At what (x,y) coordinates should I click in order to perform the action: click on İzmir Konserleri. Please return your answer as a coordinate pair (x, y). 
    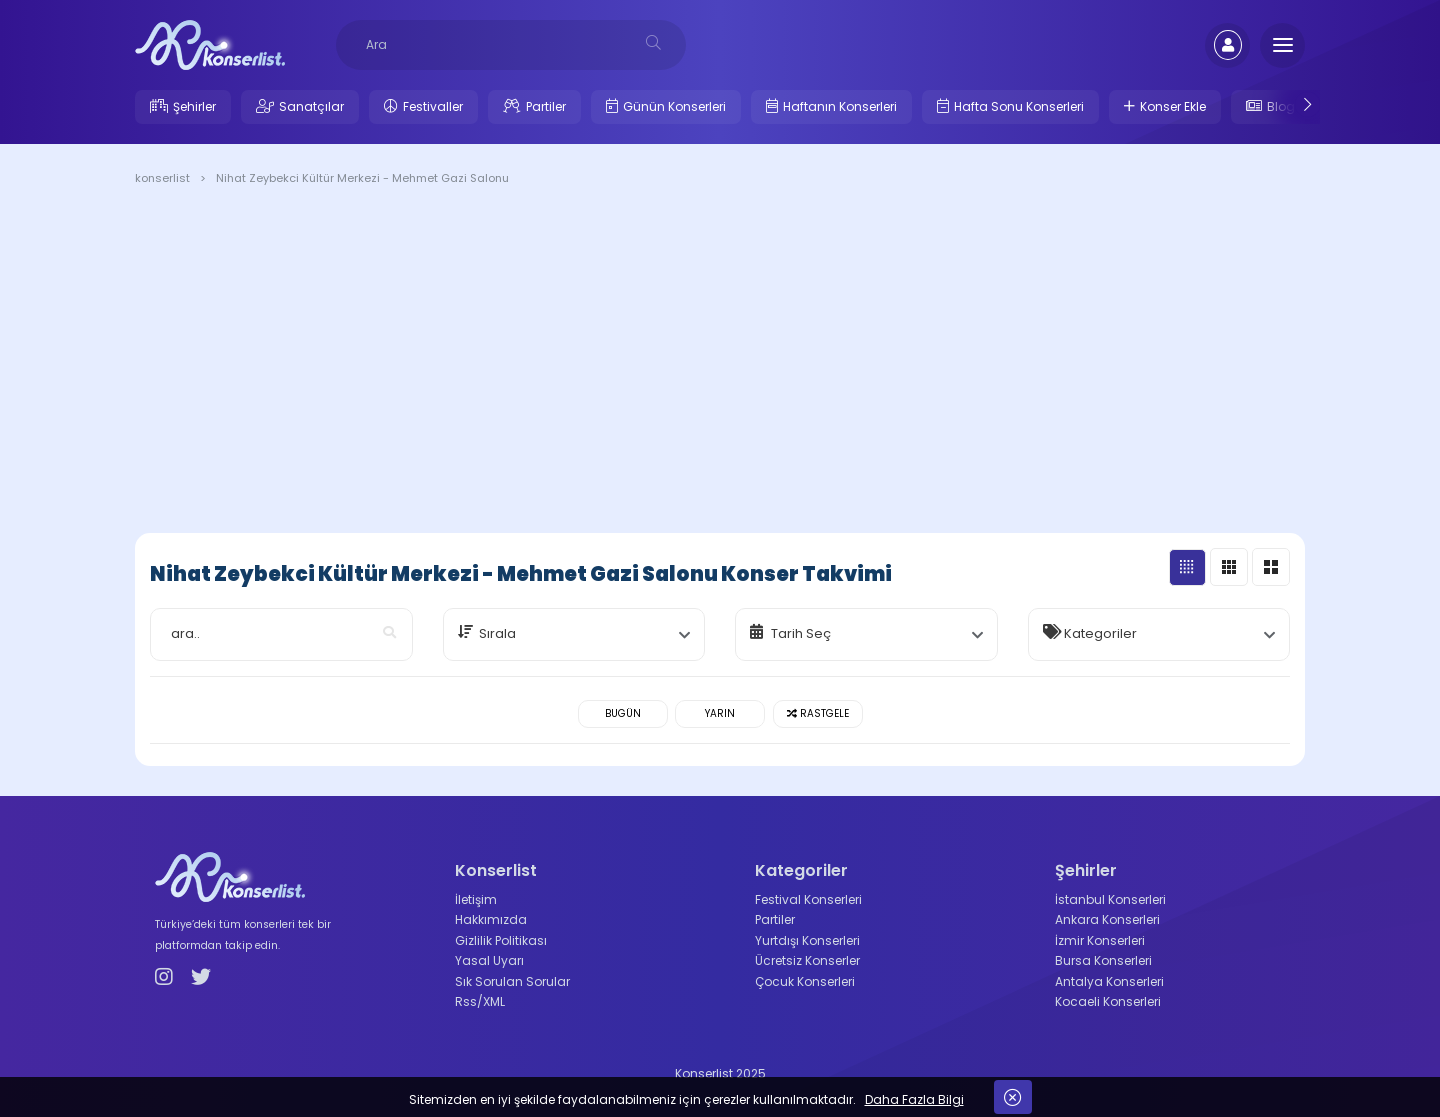
    Looking at the image, I should click on (1100, 940).